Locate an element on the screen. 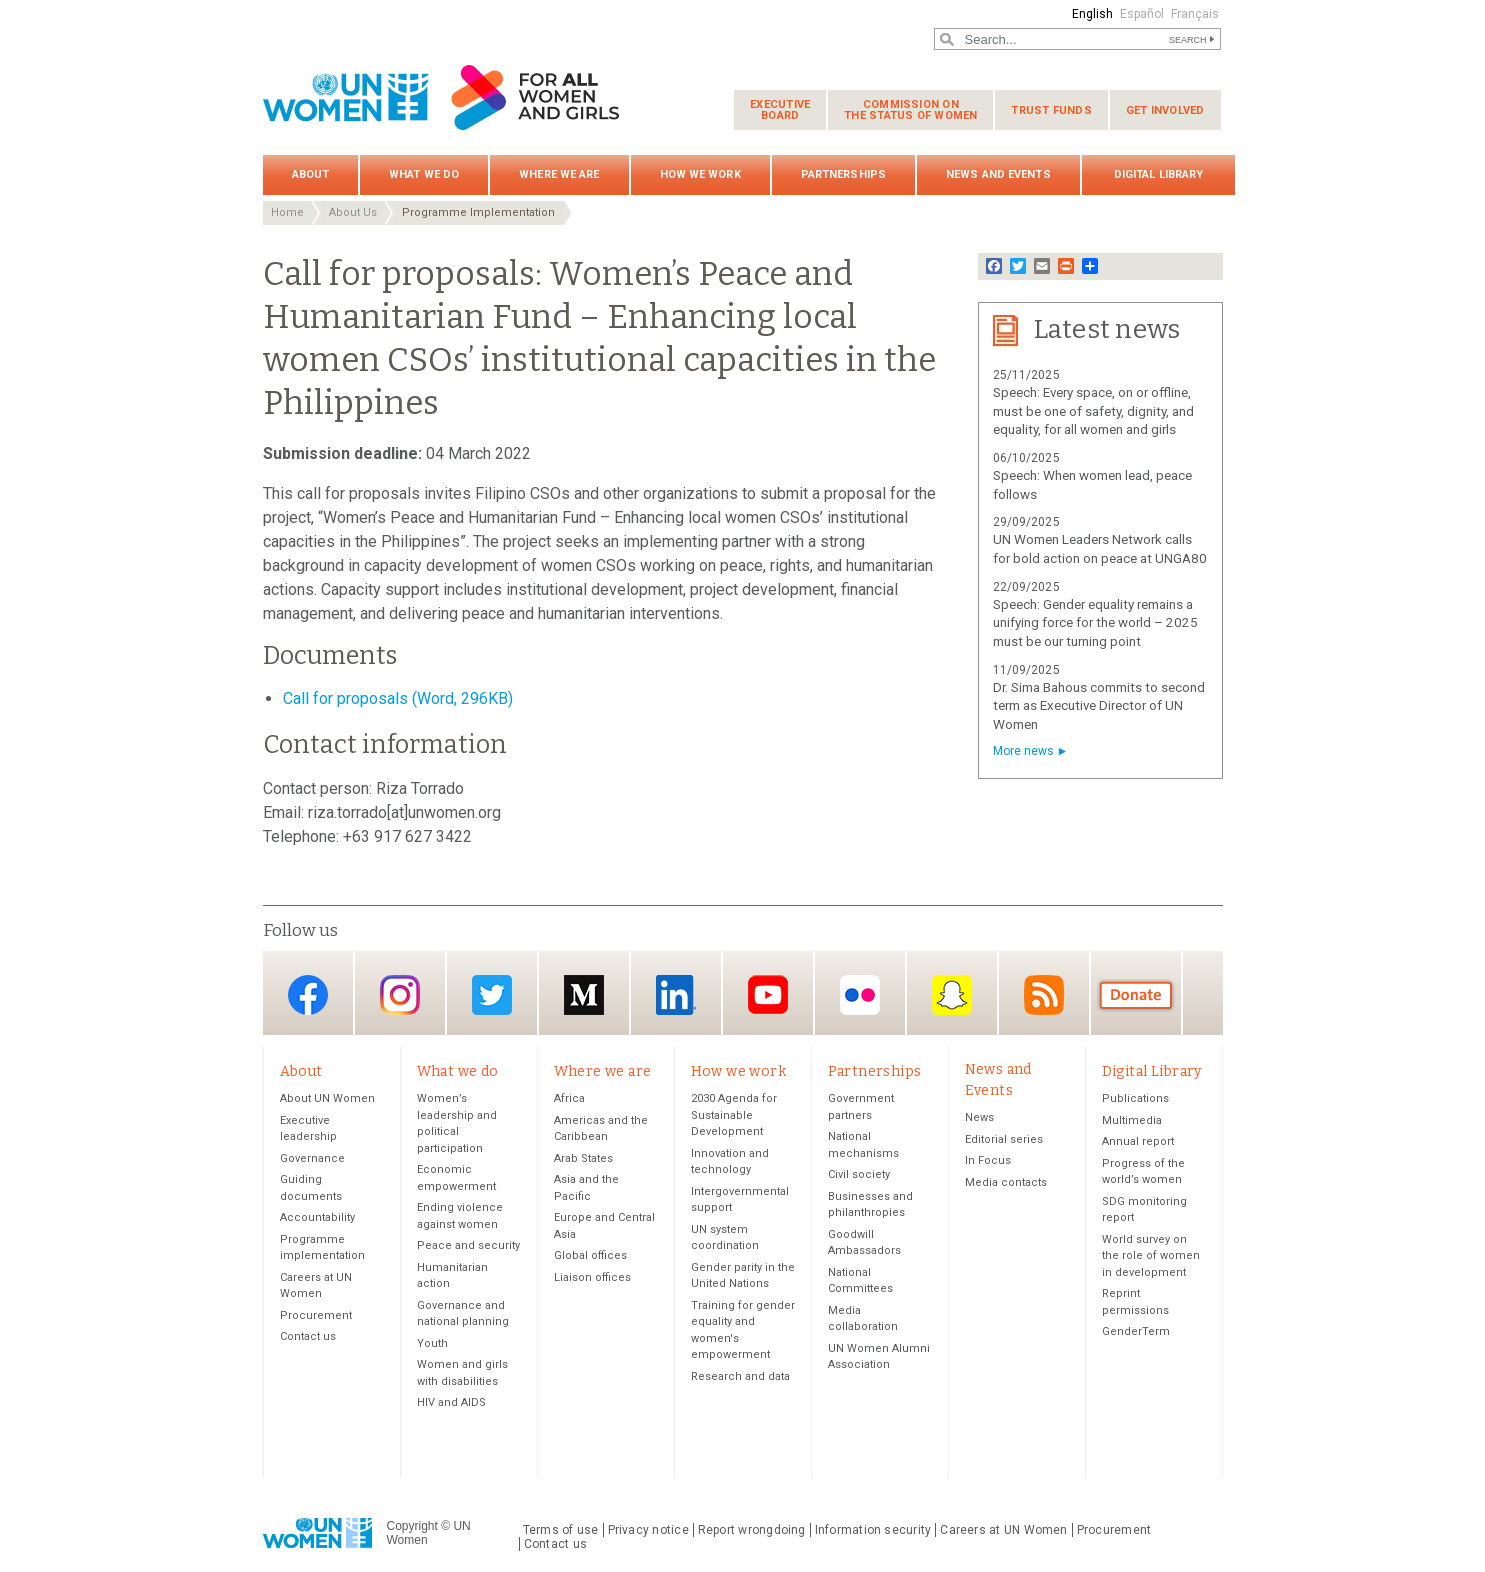 Image resolution: width=1485 pixels, height=1572 pixels. Africa is located at coordinates (569, 1098).